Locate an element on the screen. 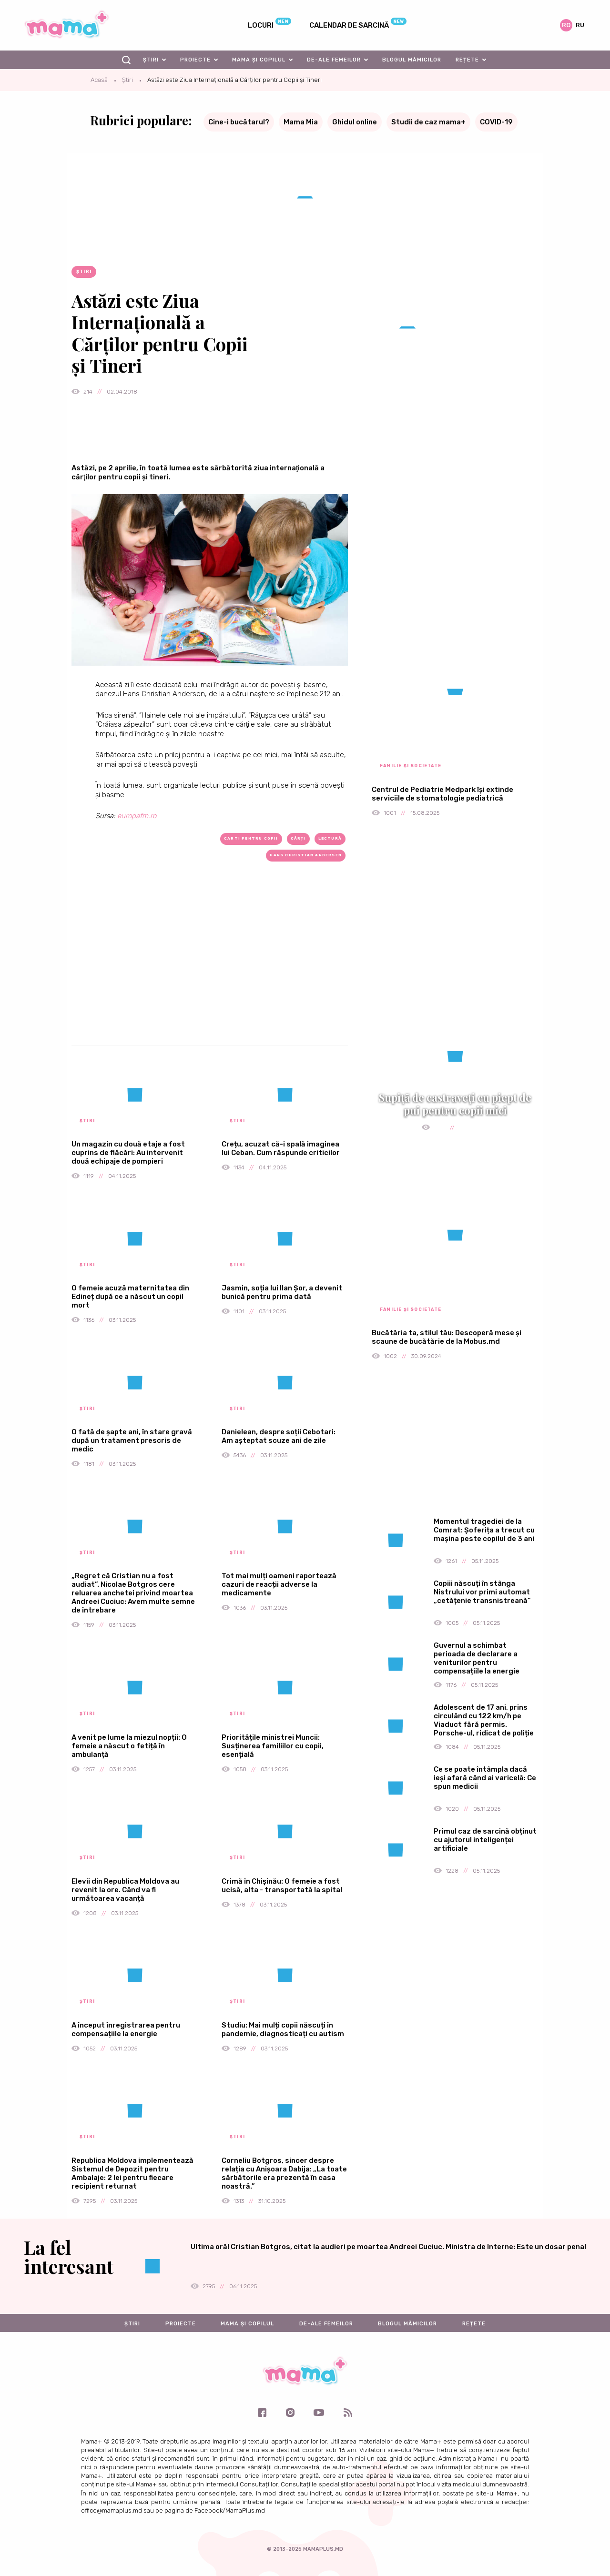 The image size is (610, 2576). Adolescent de 17 ani, prins circulând cu 122 km/h pe Viaduct fără permis. Porsche-ul, ridicat de poliție is located at coordinates (484, 1720).